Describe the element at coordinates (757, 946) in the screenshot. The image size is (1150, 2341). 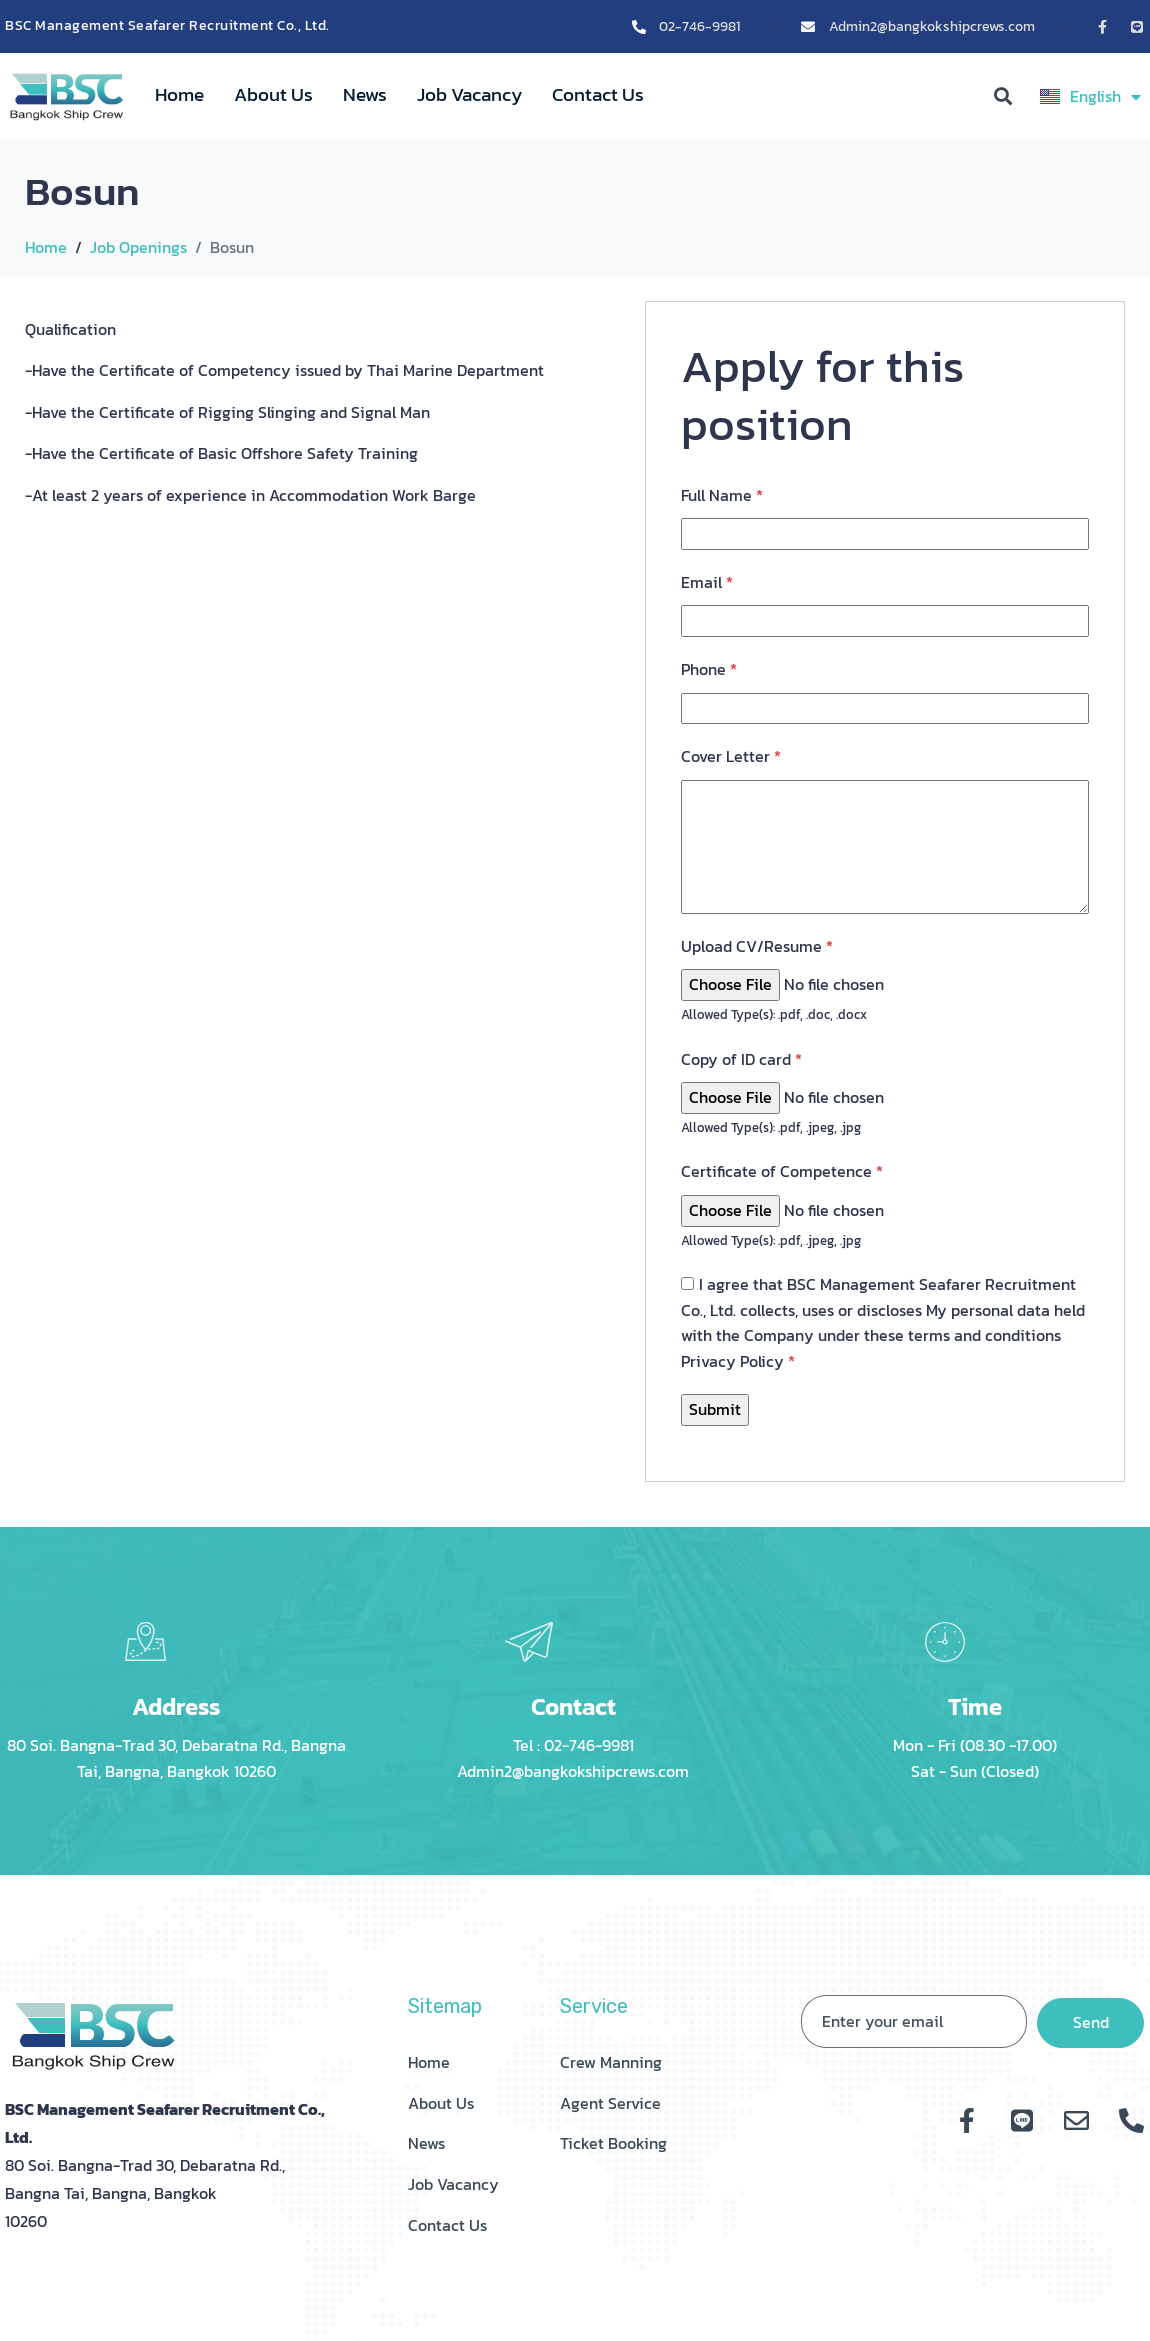
I see `Upload CV/Resume` at that location.